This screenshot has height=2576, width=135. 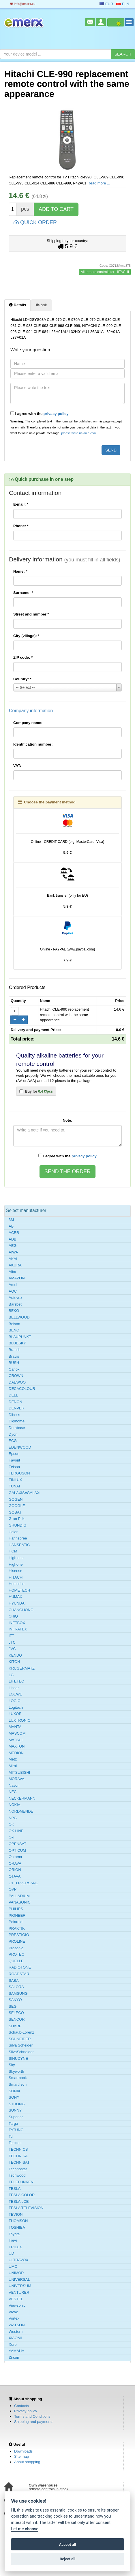 What do you see at coordinates (27, 723) in the screenshot?
I see `Company name:` at bounding box center [27, 723].